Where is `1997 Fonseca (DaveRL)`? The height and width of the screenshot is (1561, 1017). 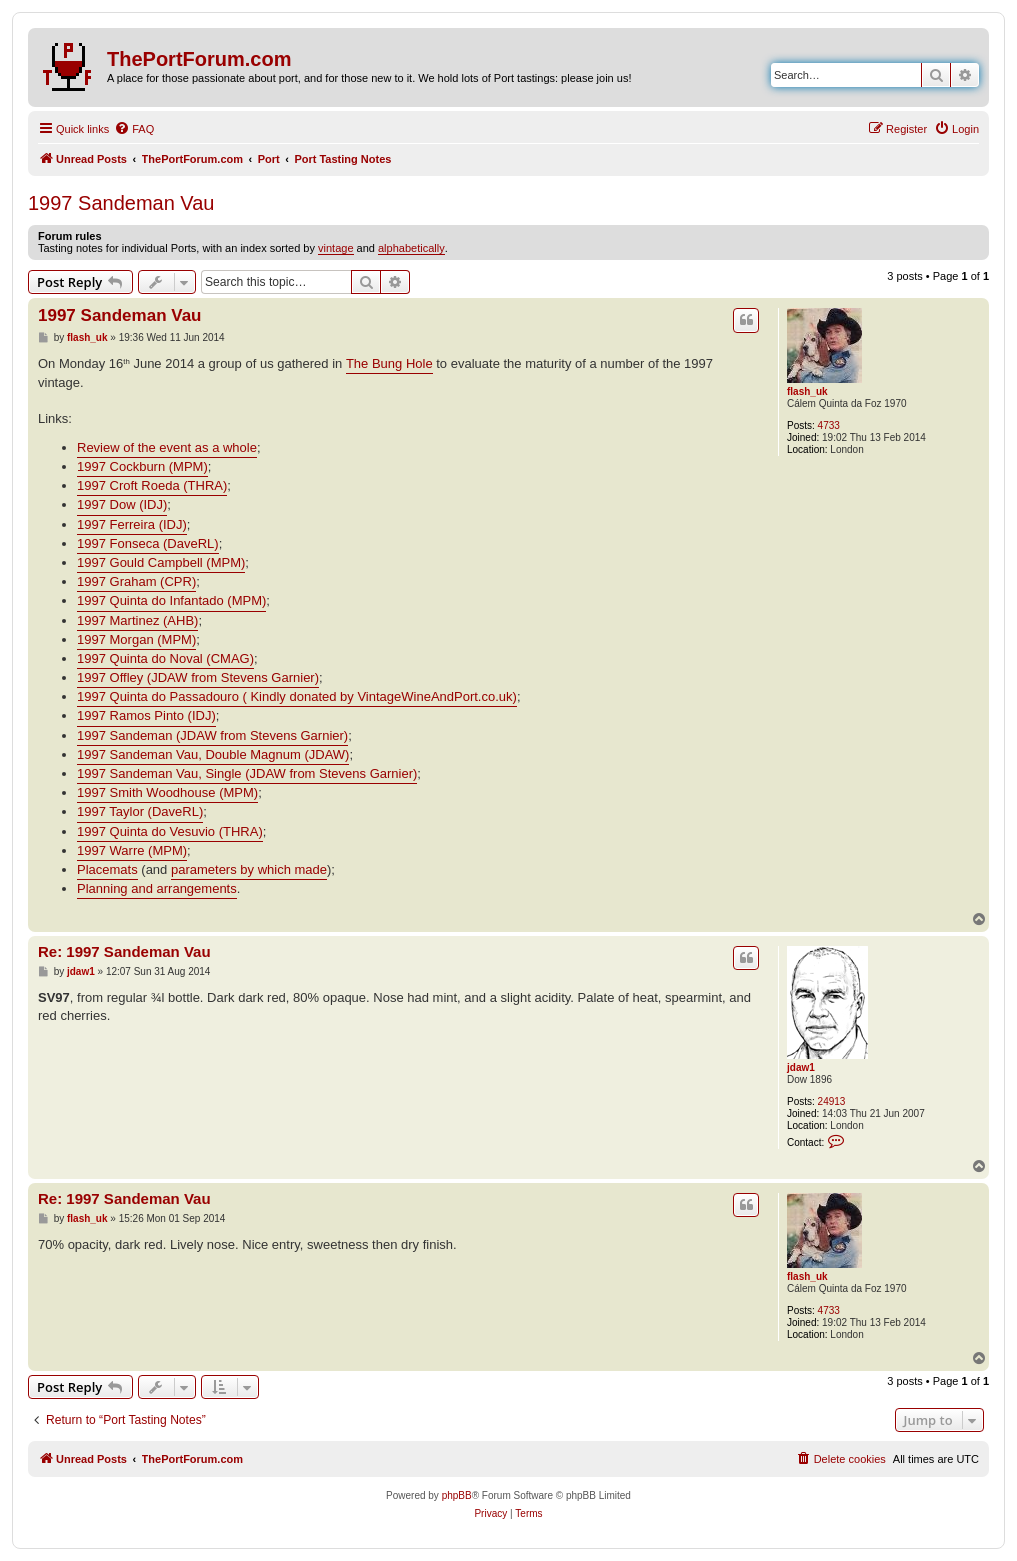
1997 Fonseca (DaveRL) is located at coordinates (148, 543).